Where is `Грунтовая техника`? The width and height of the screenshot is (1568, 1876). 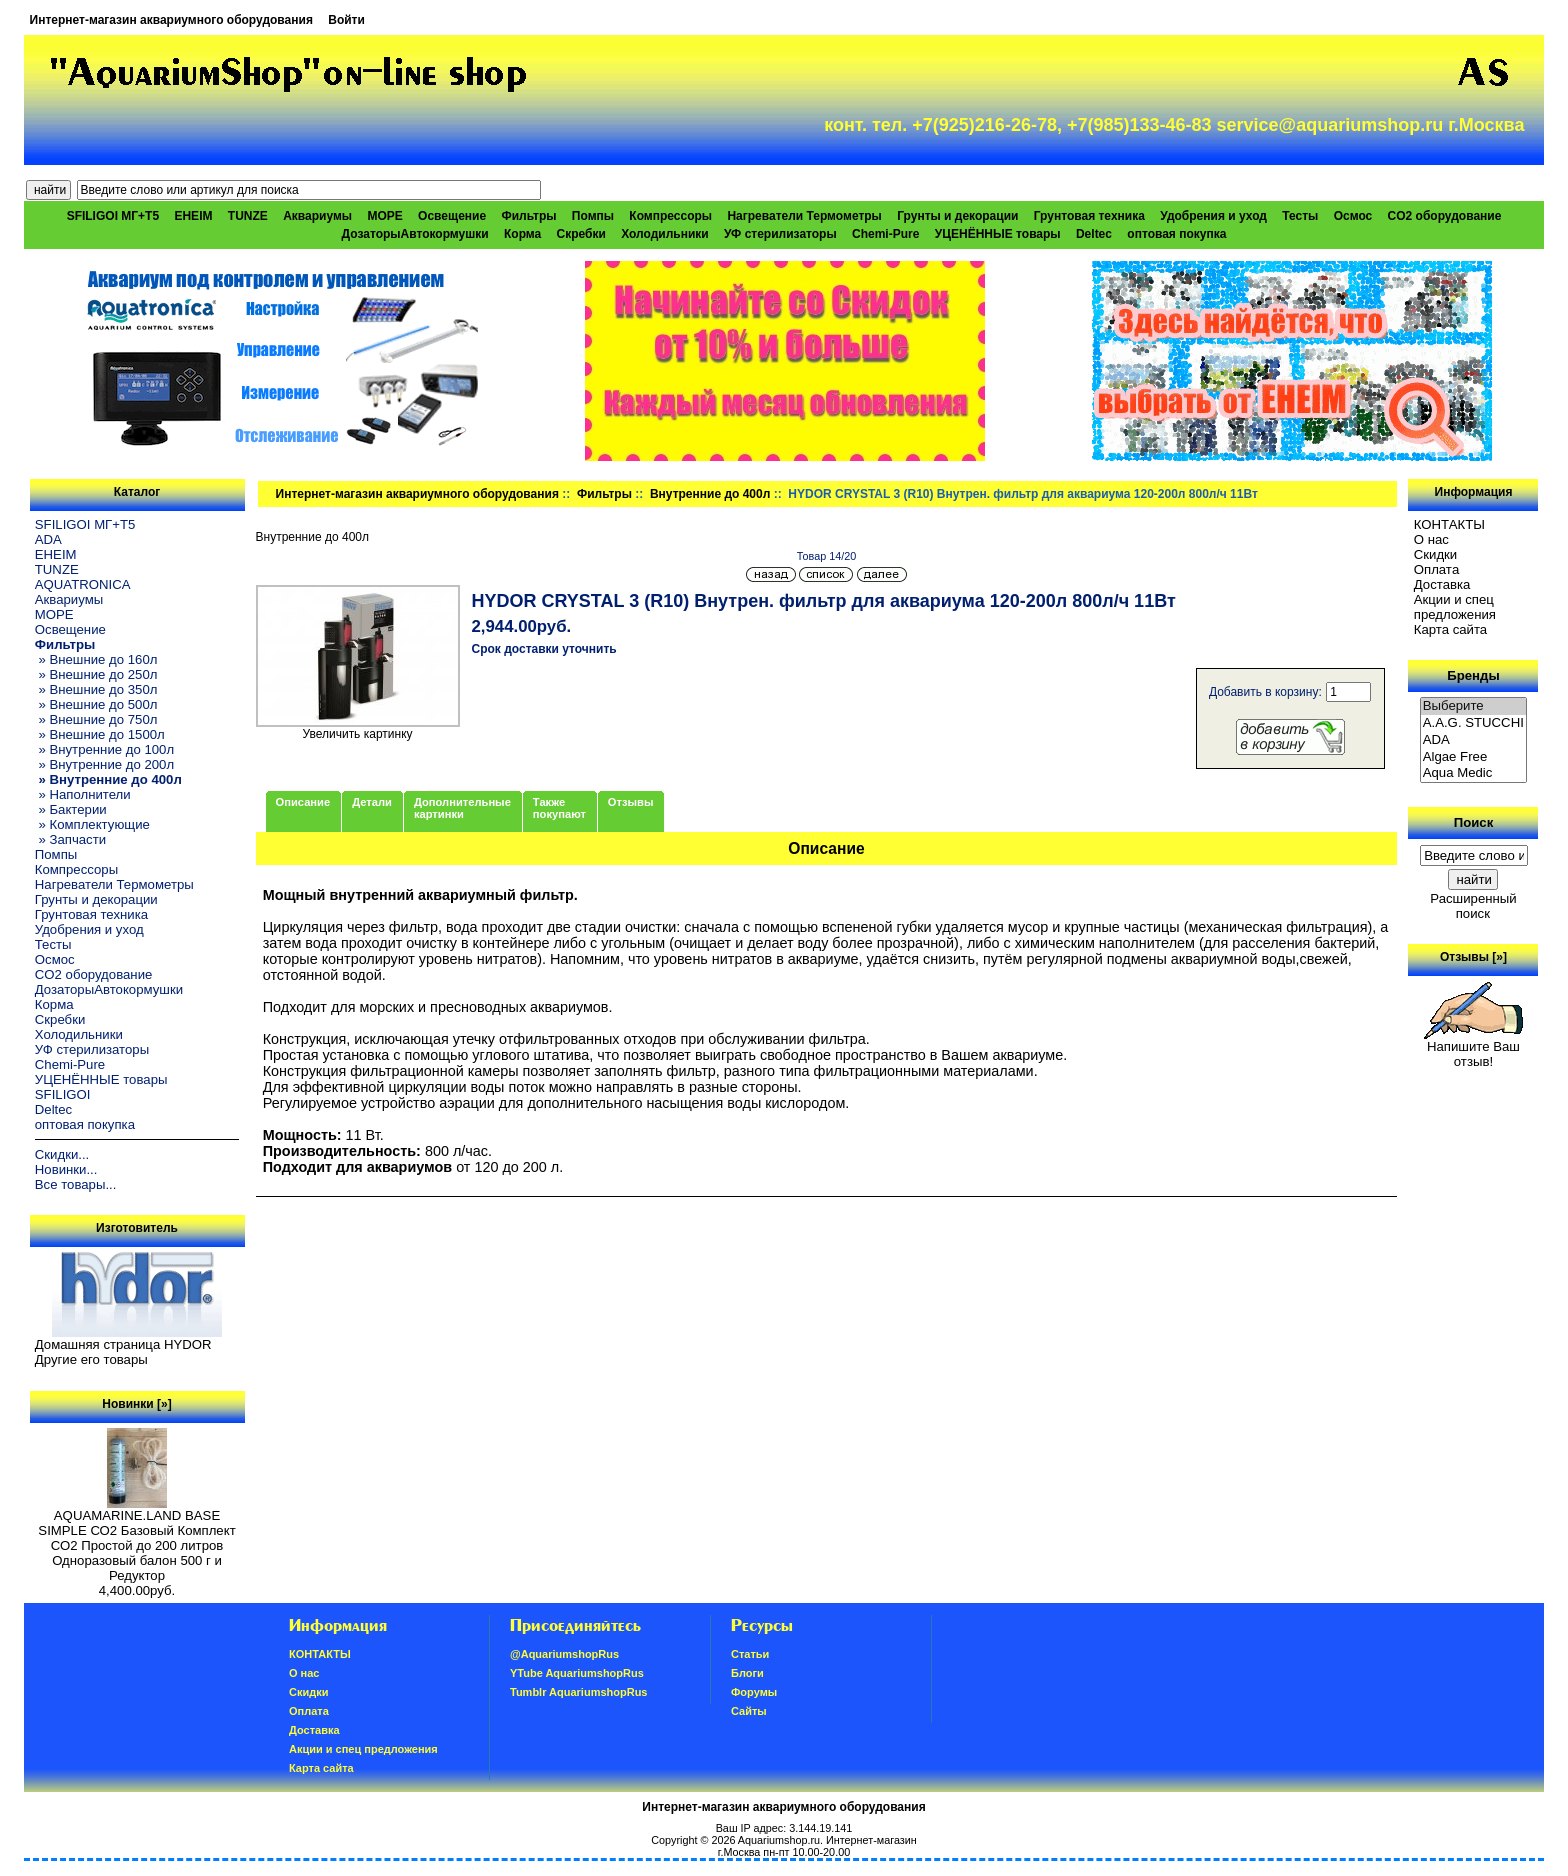
Грунтовая техника is located at coordinates (1089, 216).